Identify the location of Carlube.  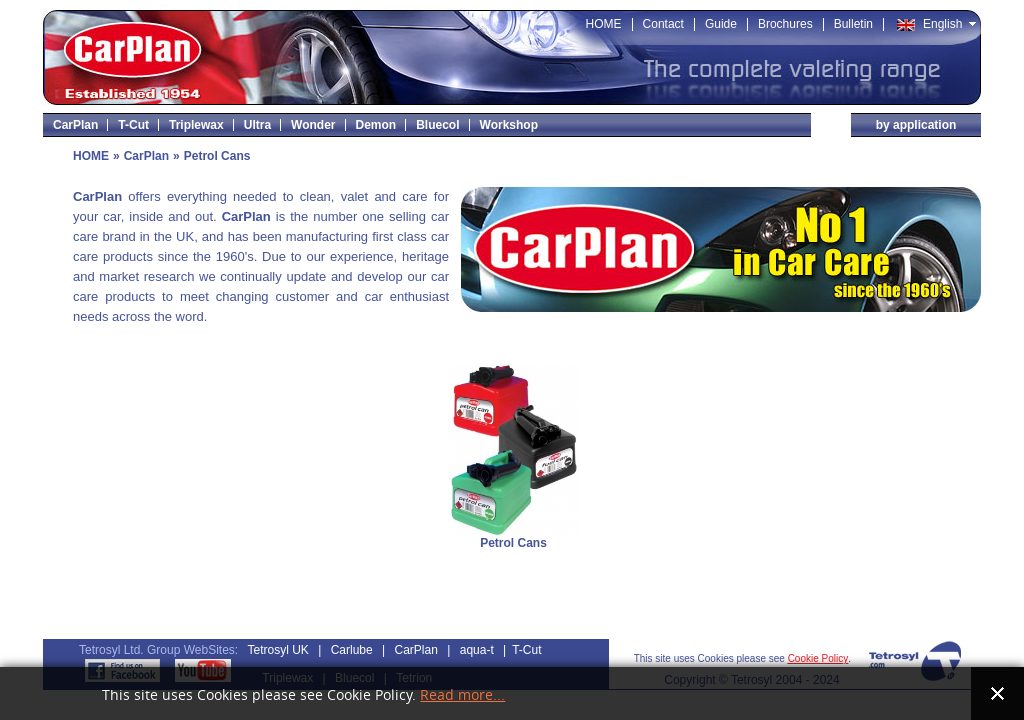
(352, 650).